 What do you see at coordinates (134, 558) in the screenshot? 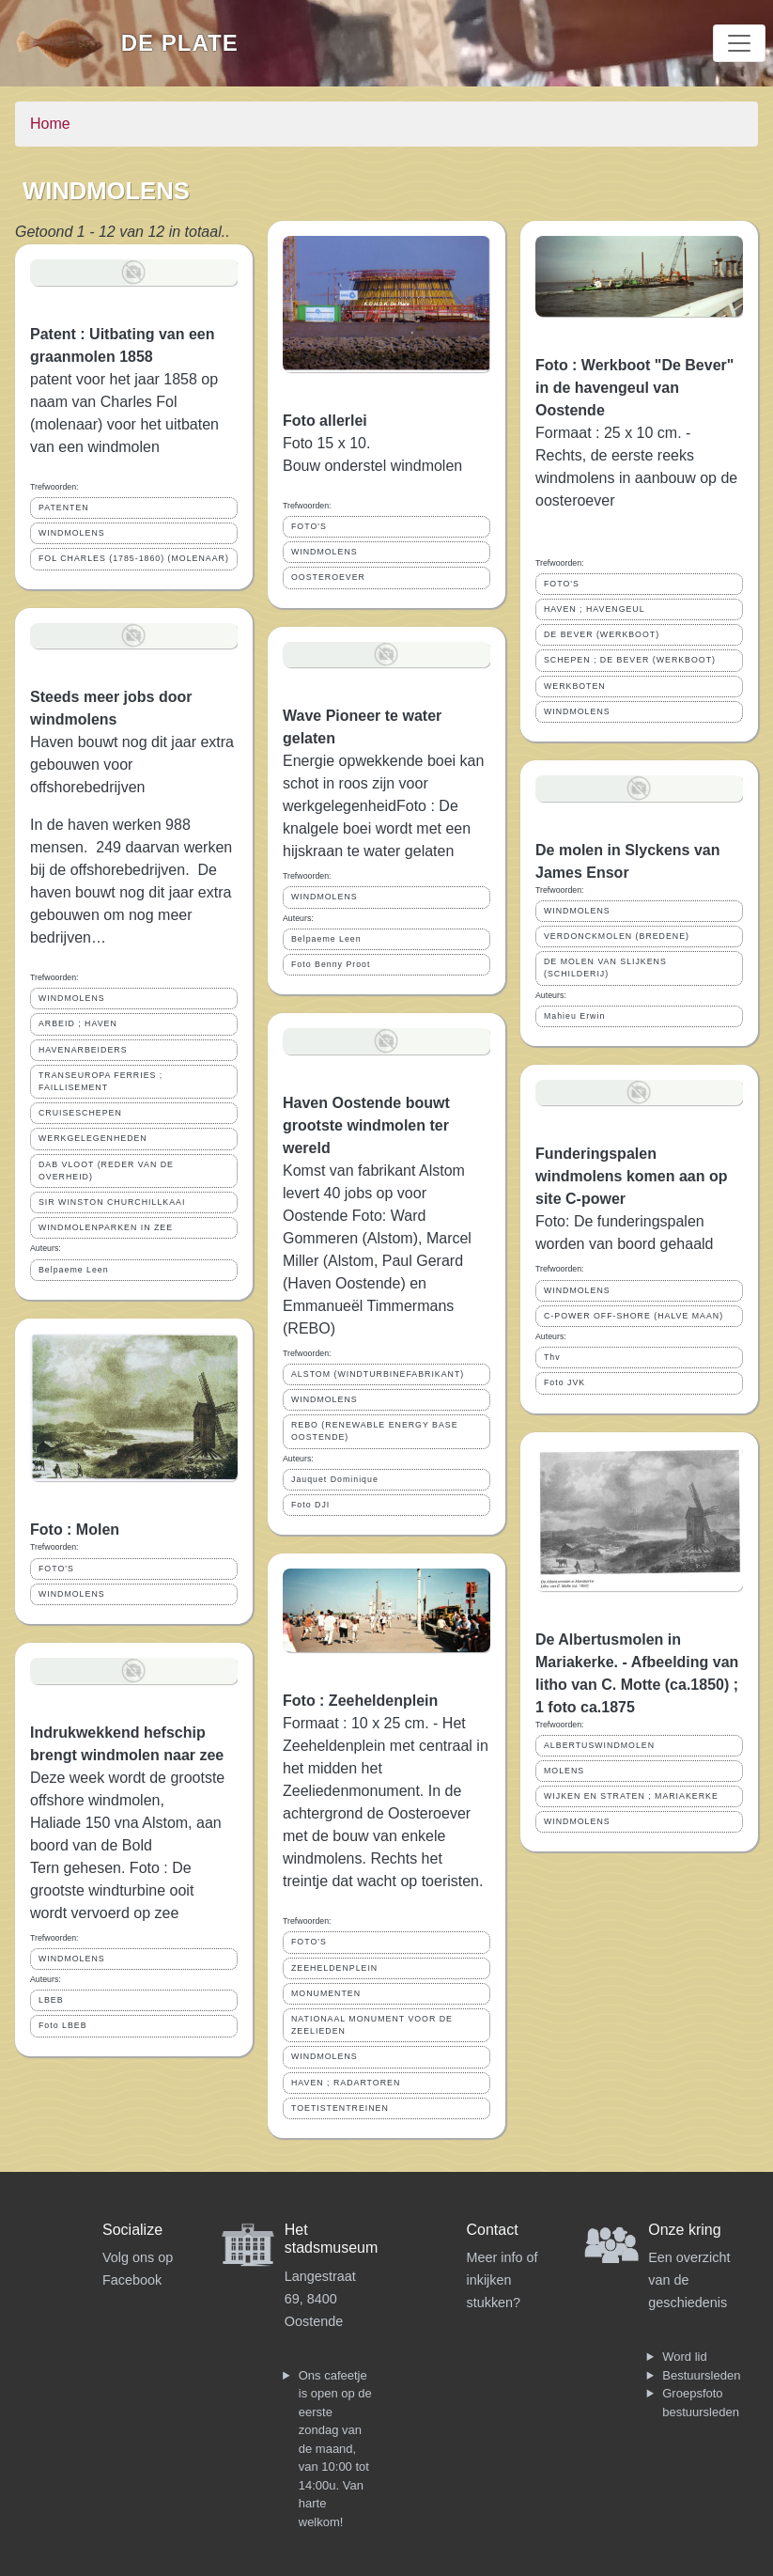
I see `FOL CHARLES (1785-1860) (MOLENAAR)` at bounding box center [134, 558].